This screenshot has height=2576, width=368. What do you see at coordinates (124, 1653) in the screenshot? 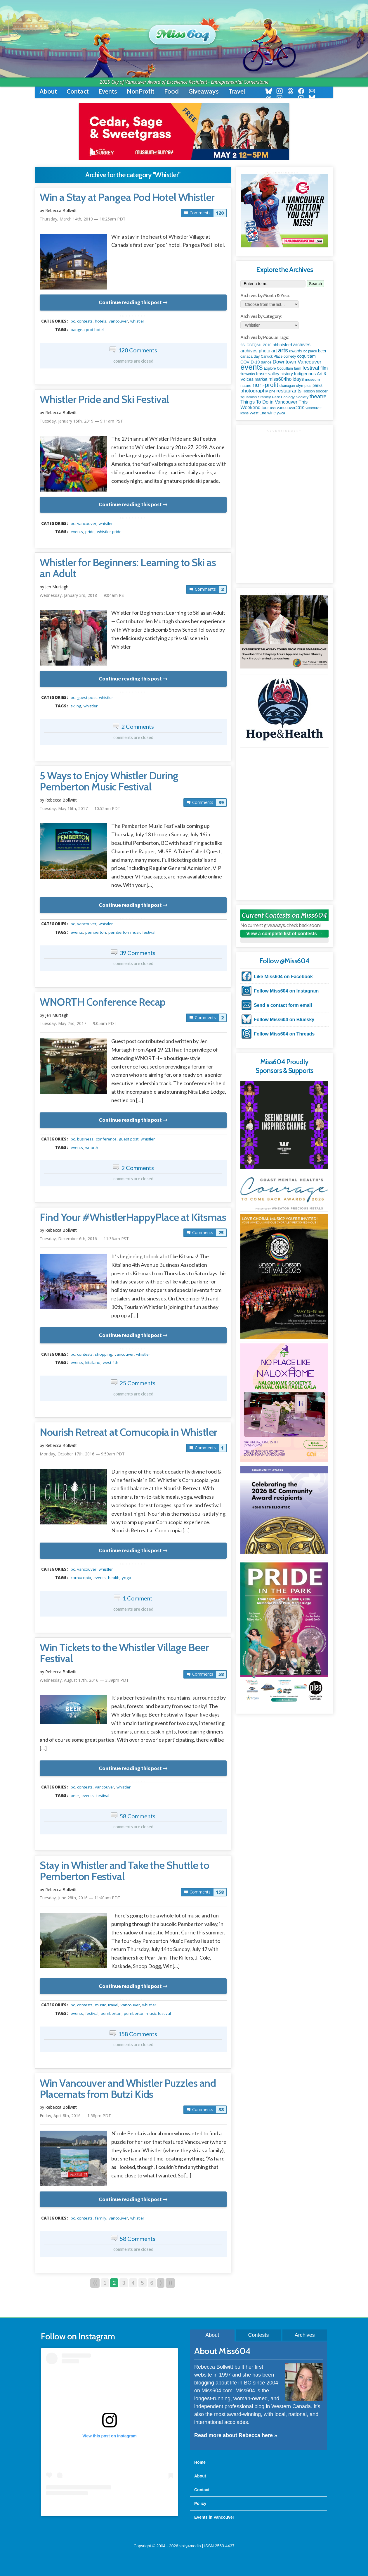
I see `Win Tickets to the Whistler Village Beer Festival` at bounding box center [124, 1653].